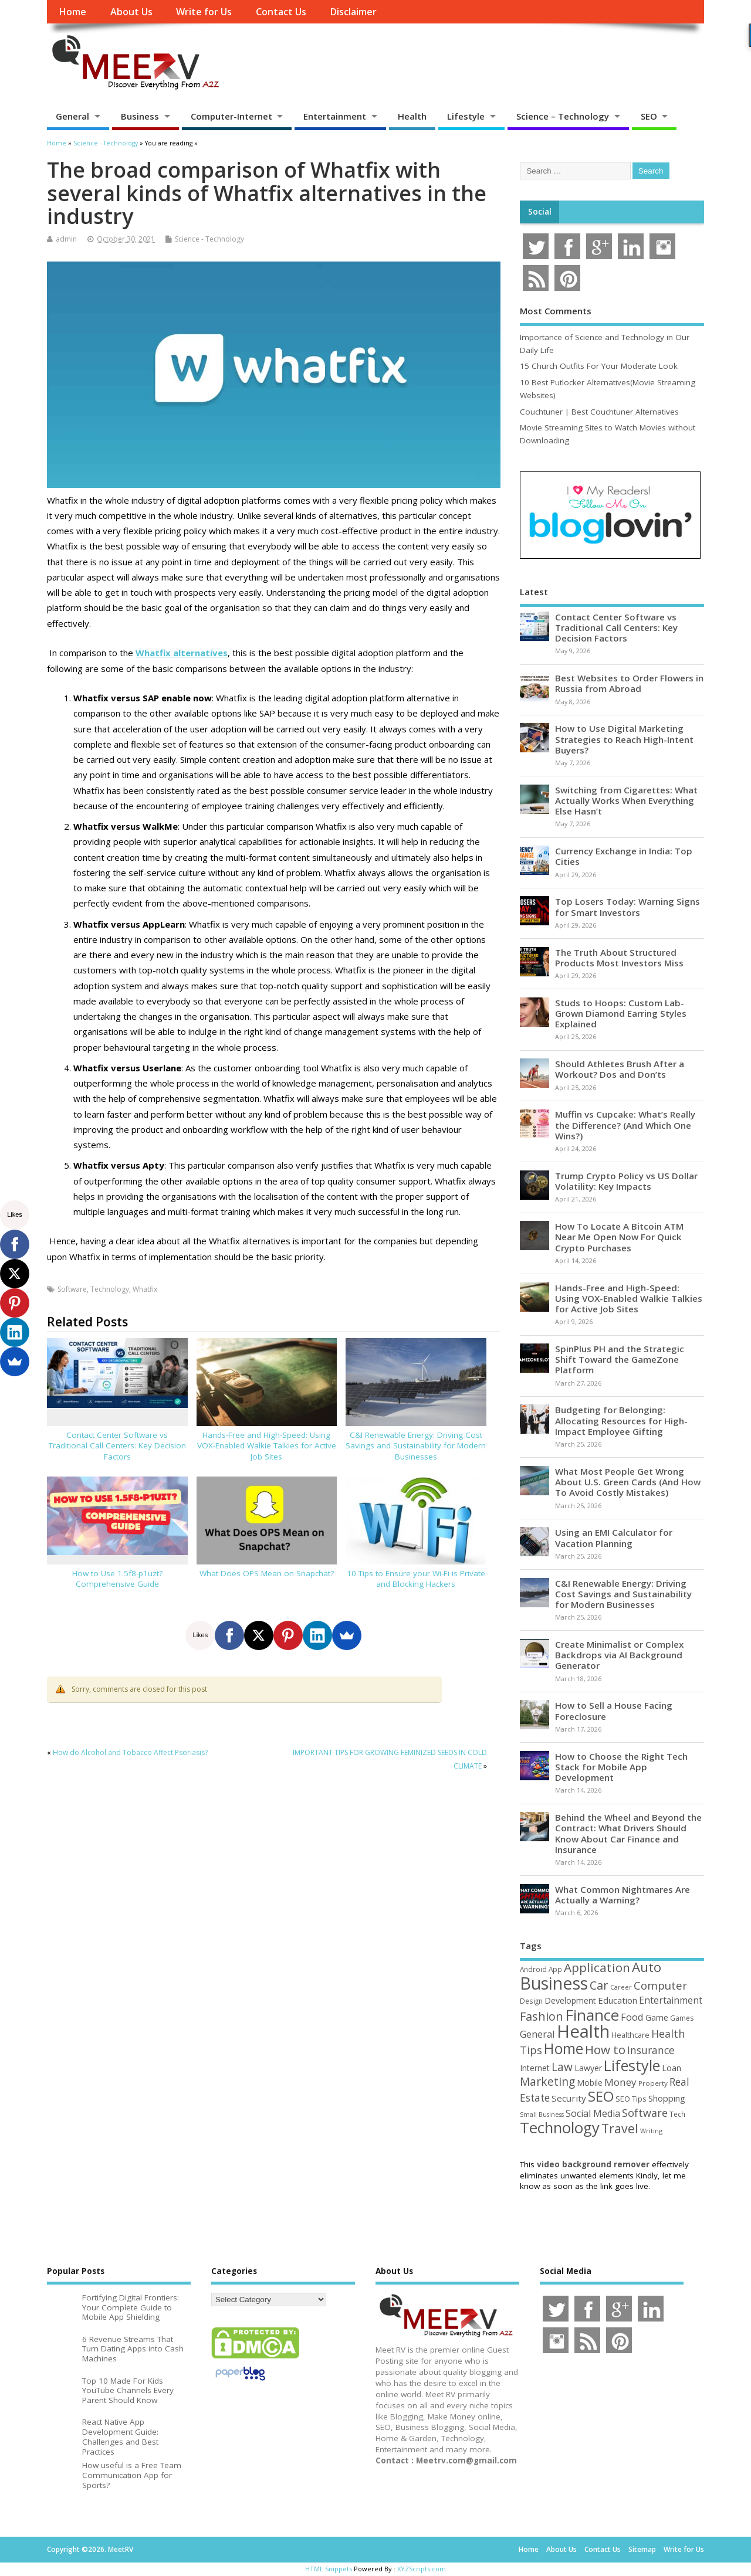 This screenshot has width=751, height=2576. What do you see at coordinates (642, 2549) in the screenshot?
I see `Sitemap` at bounding box center [642, 2549].